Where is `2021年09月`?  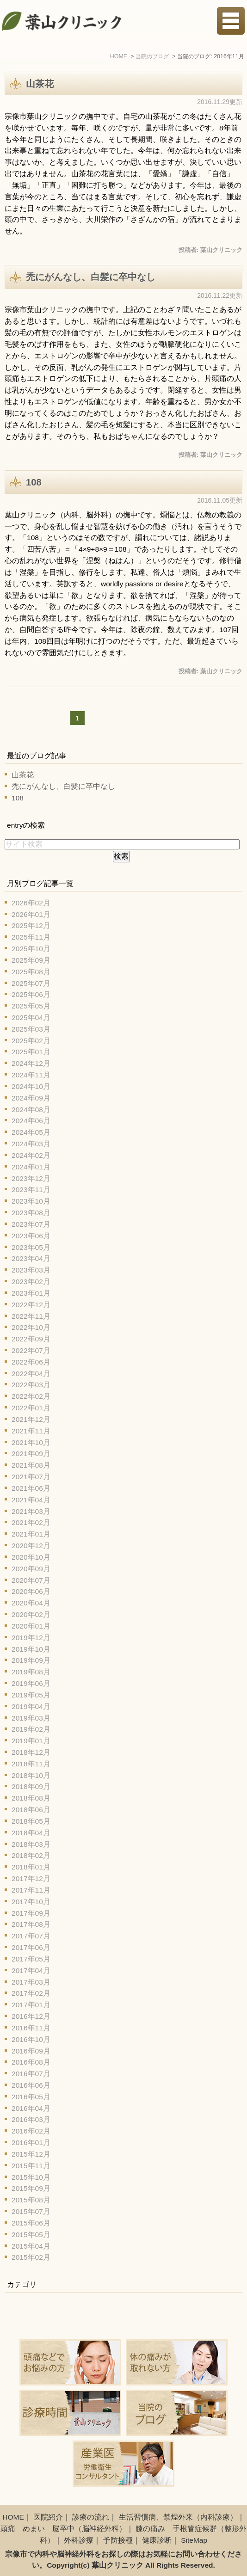
2021年09月 is located at coordinates (31, 1453).